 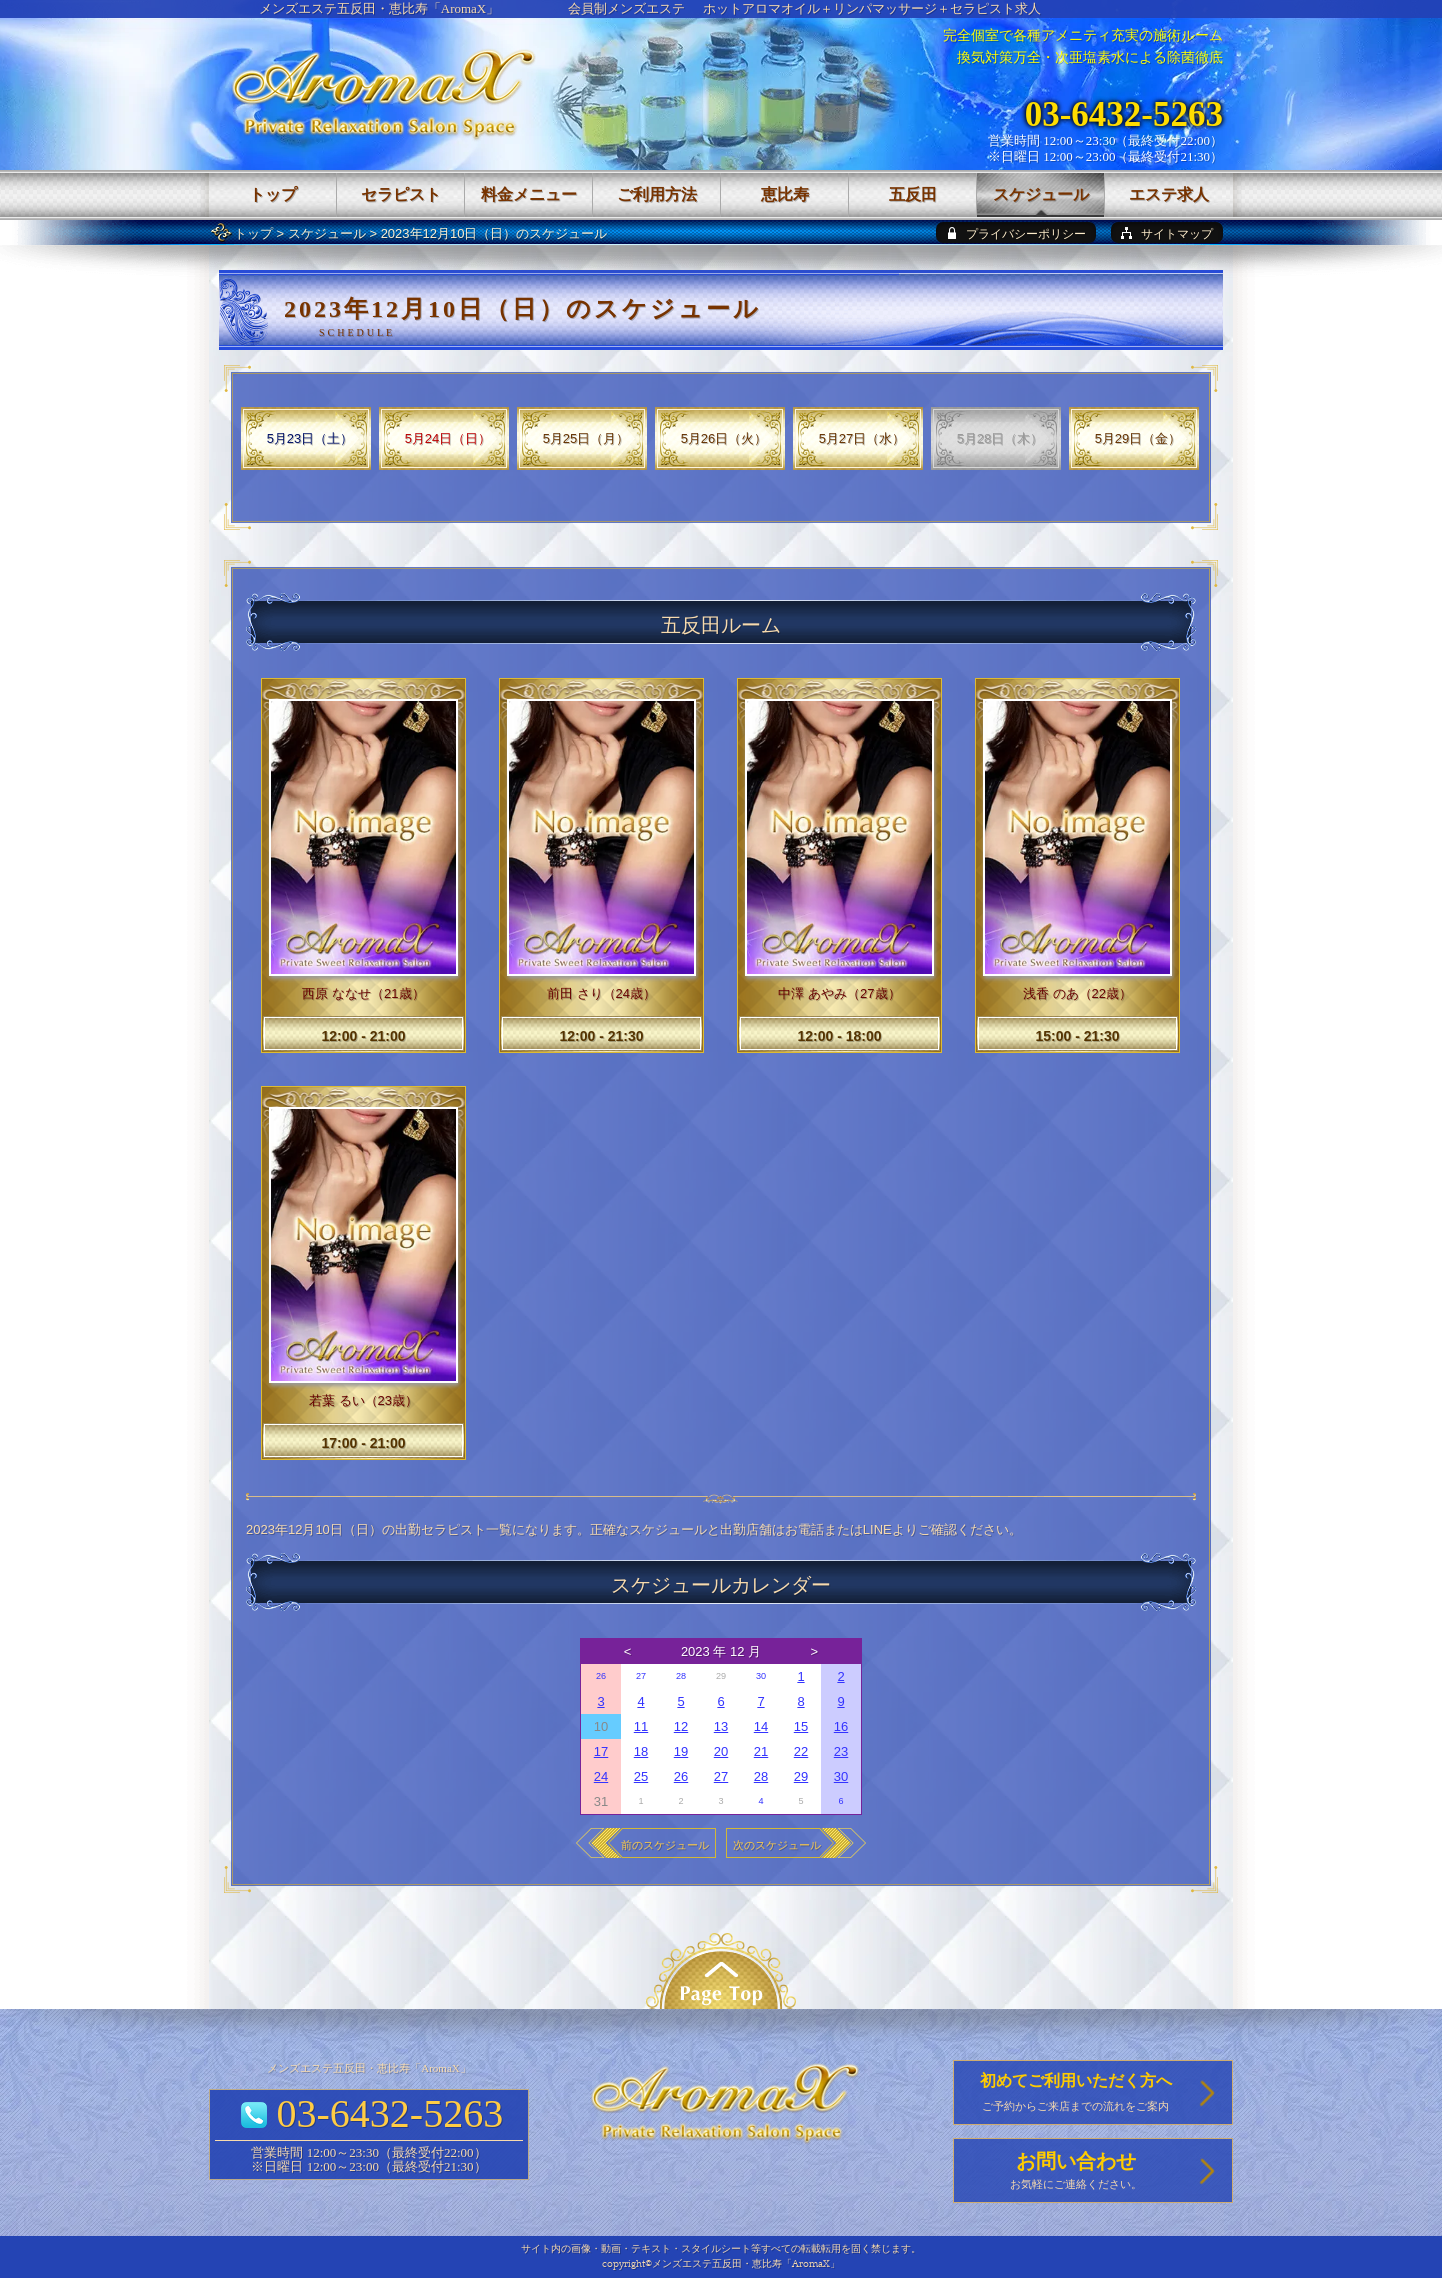 What do you see at coordinates (657, 194) in the screenshot?
I see `ご利用方法` at bounding box center [657, 194].